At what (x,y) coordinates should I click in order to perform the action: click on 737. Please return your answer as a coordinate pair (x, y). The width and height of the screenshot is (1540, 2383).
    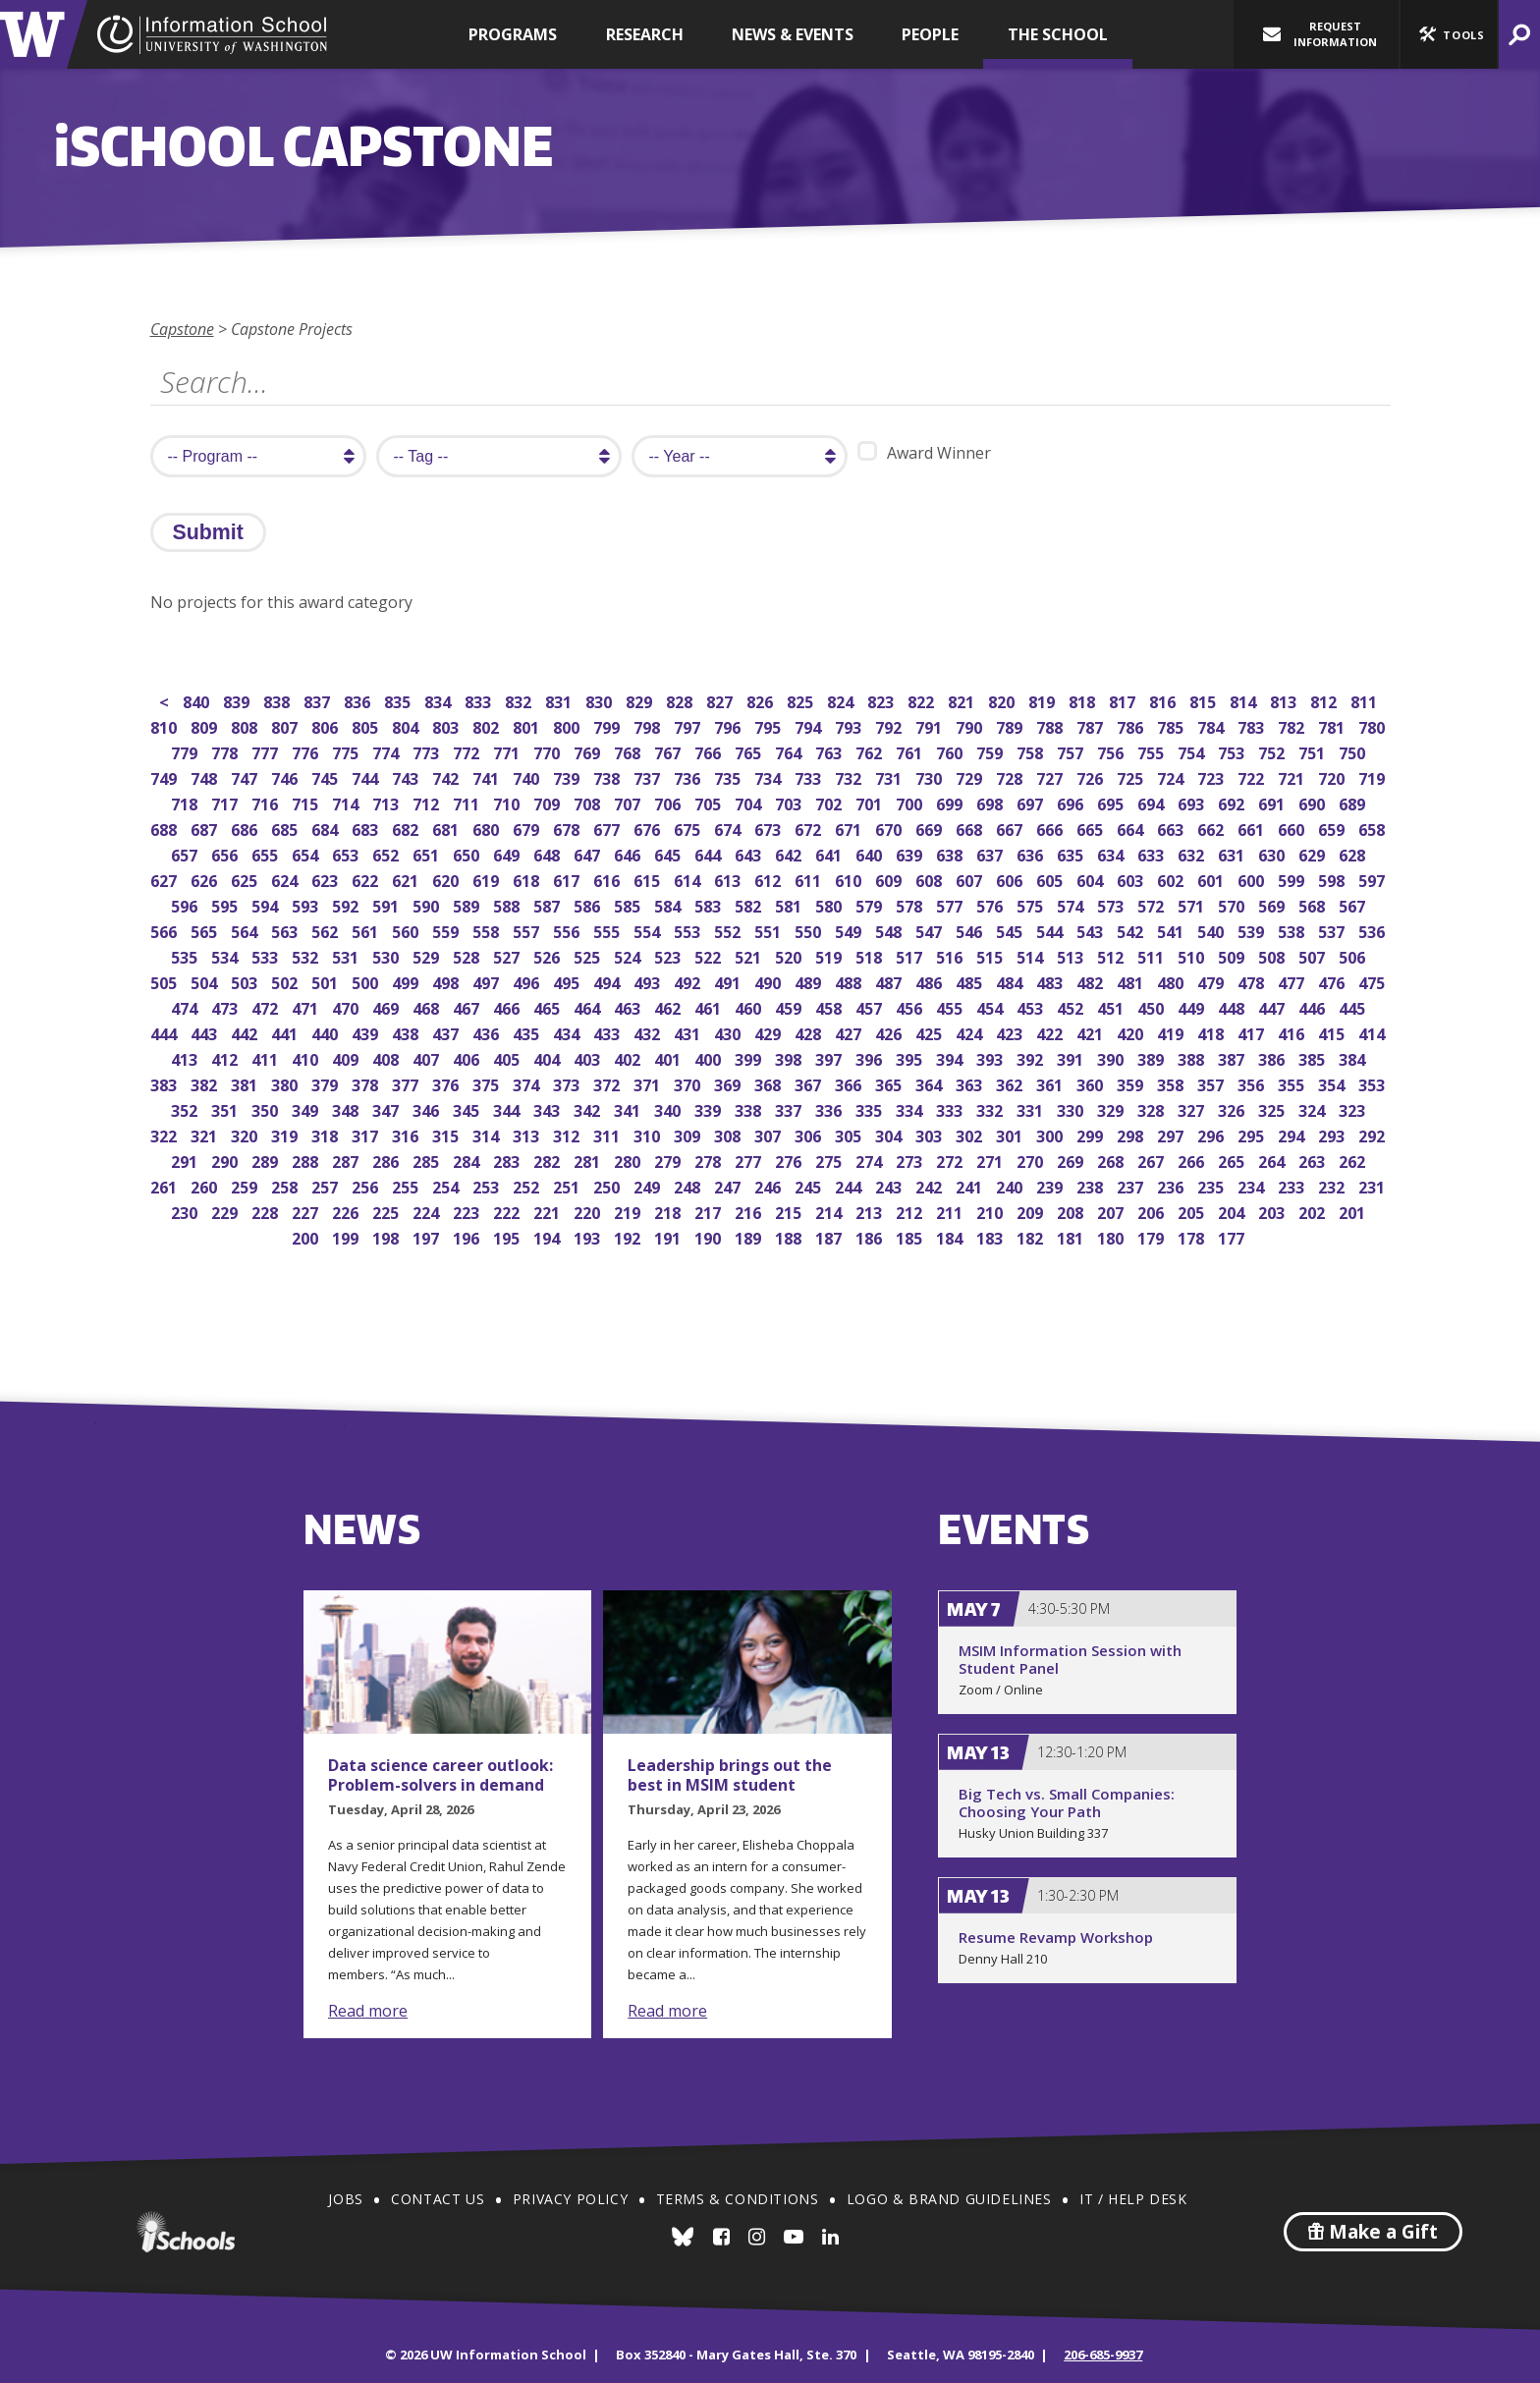
    Looking at the image, I should click on (648, 776).